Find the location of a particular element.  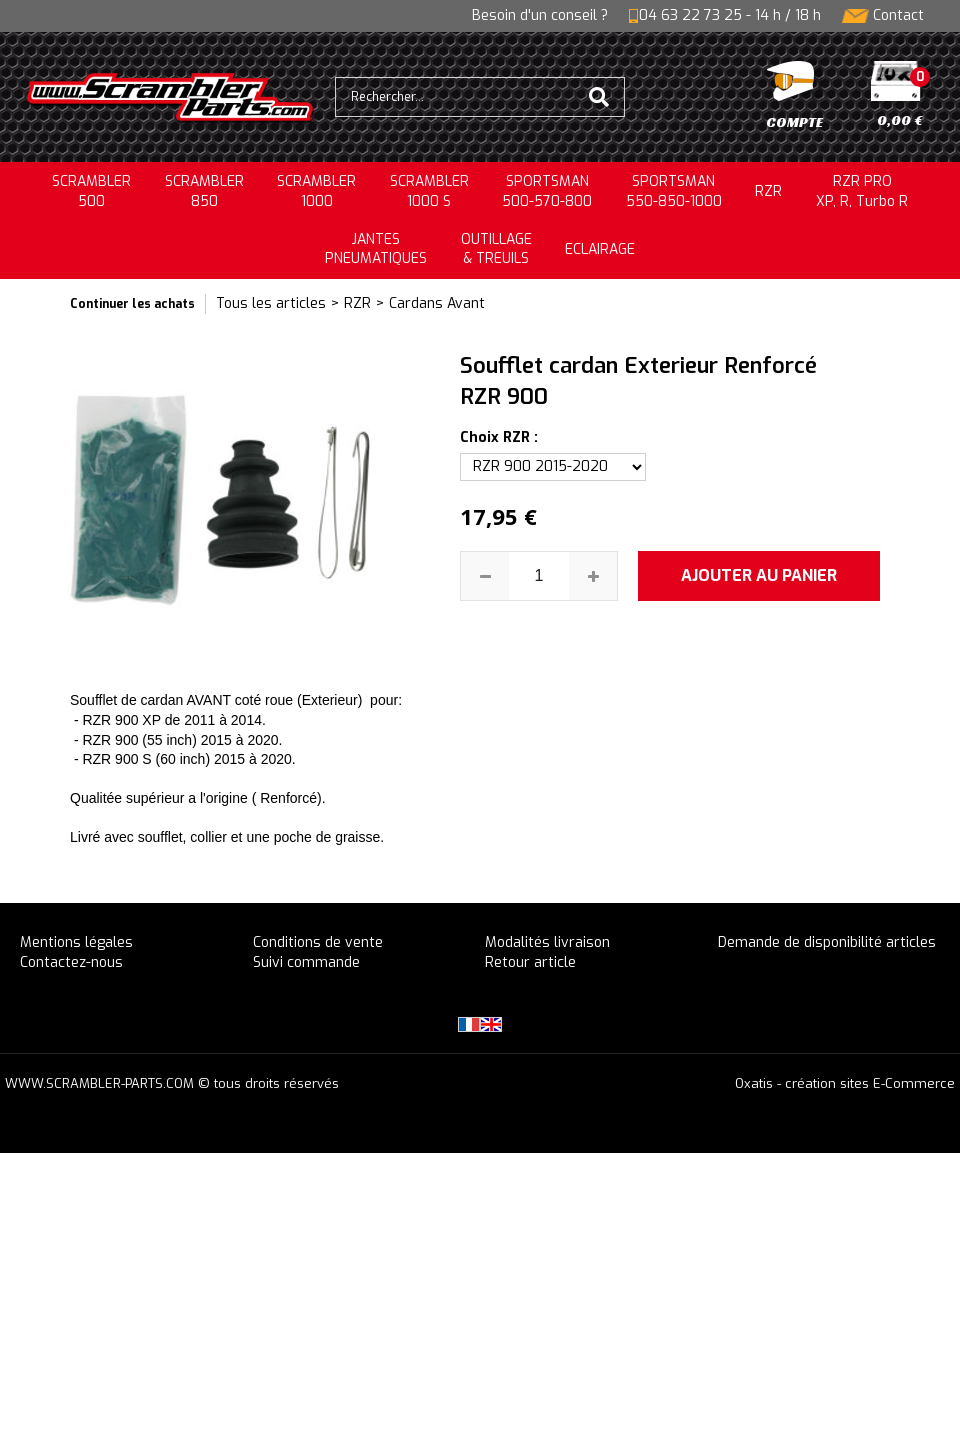

Conditions de vente is located at coordinates (318, 942).